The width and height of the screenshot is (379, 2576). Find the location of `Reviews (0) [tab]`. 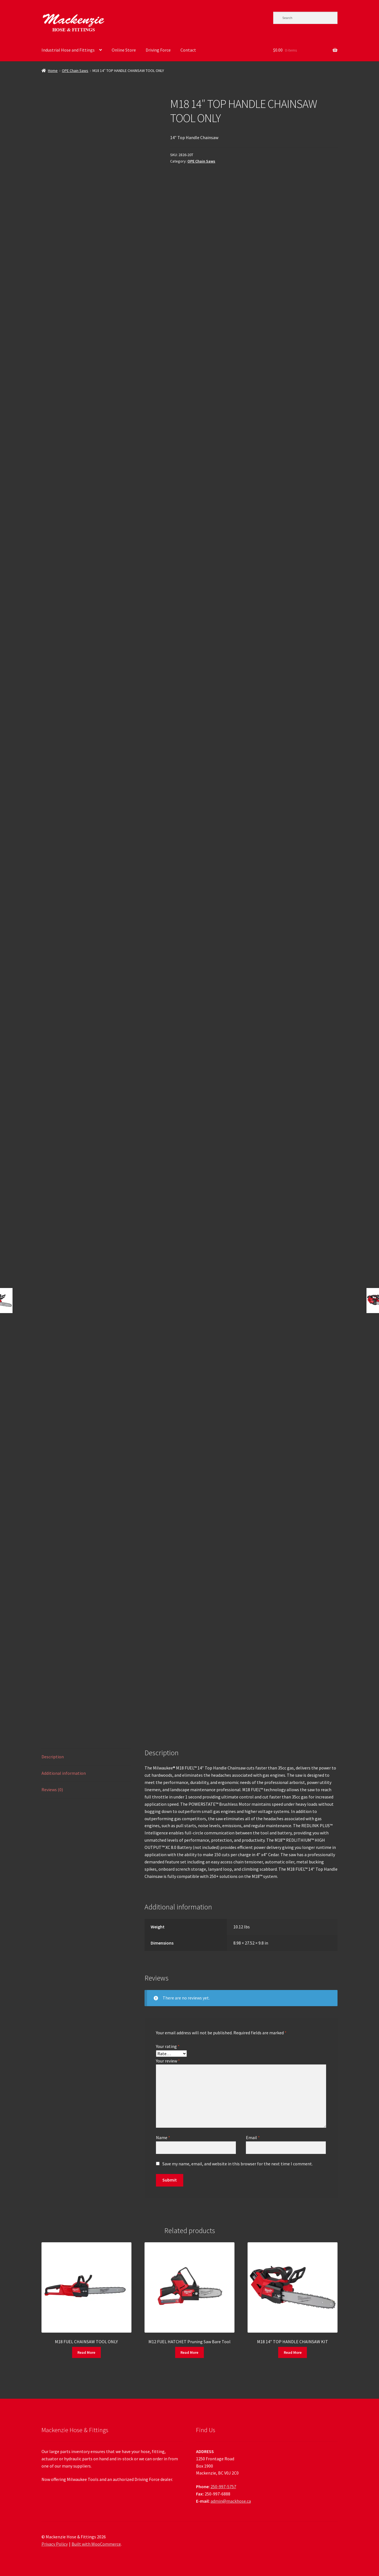

Reviews (0) [tab] is located at coordinates (52, 1789).